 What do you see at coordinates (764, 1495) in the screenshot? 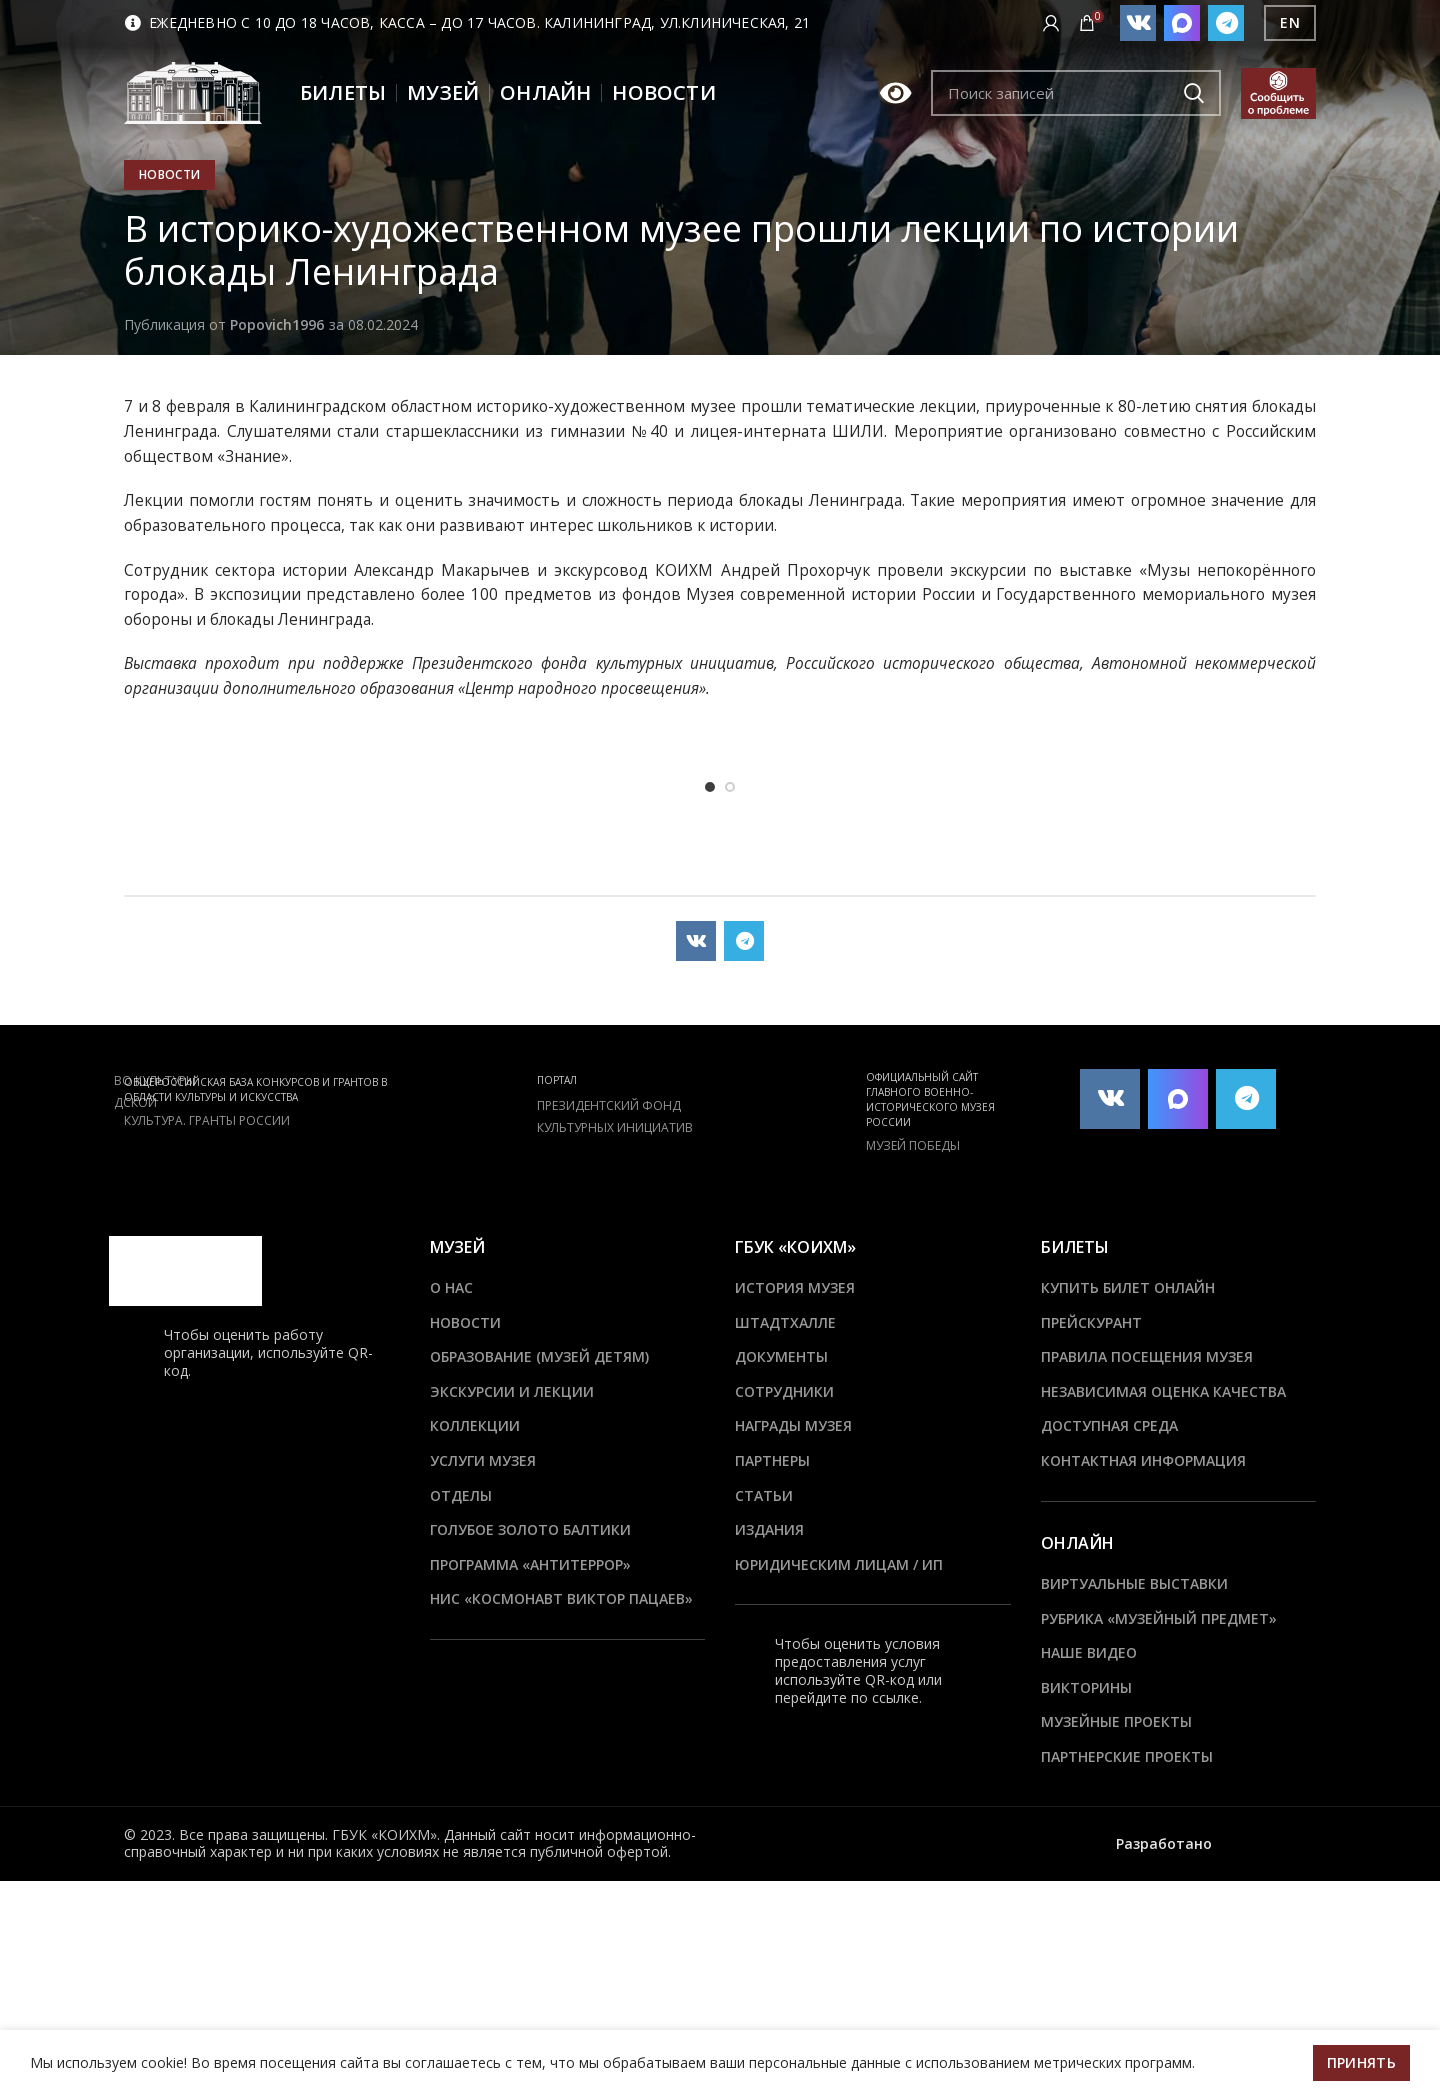
I see `Статьи` at bounding box center [764, 1495].